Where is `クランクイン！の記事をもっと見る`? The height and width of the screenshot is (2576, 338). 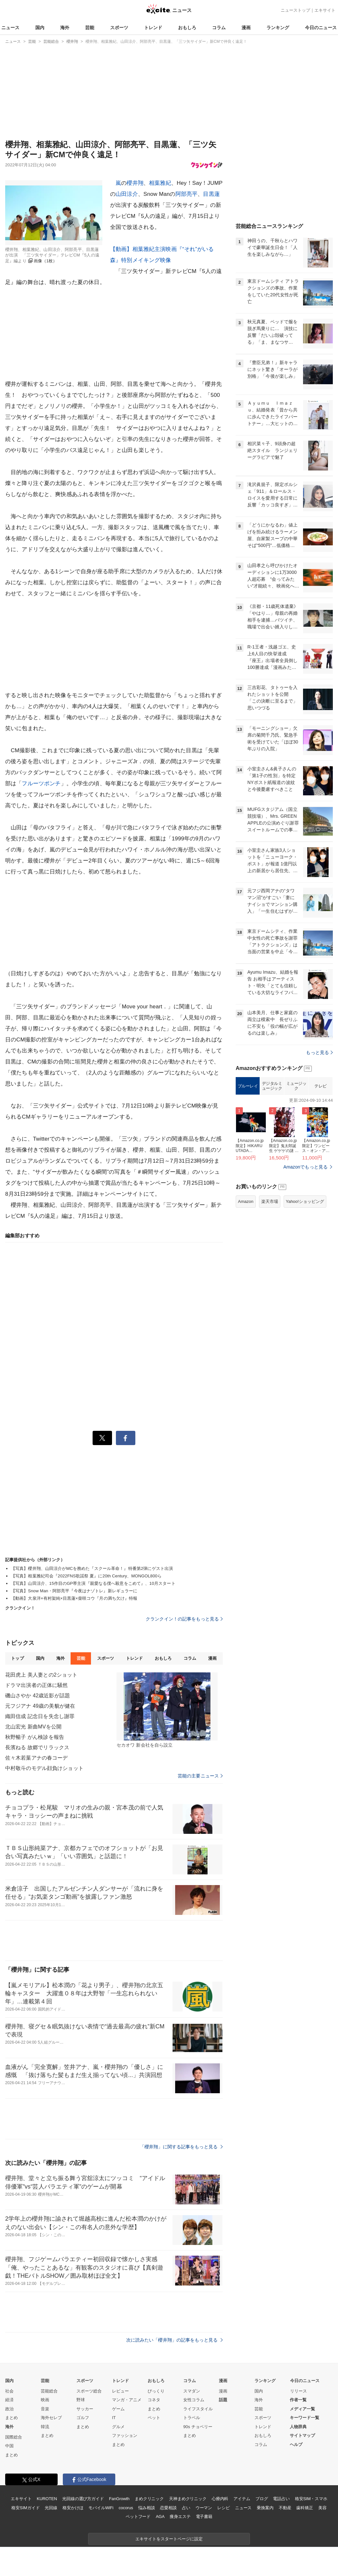
クランクイン！の記事をもっと見る is located at coordinates (184, 1618).